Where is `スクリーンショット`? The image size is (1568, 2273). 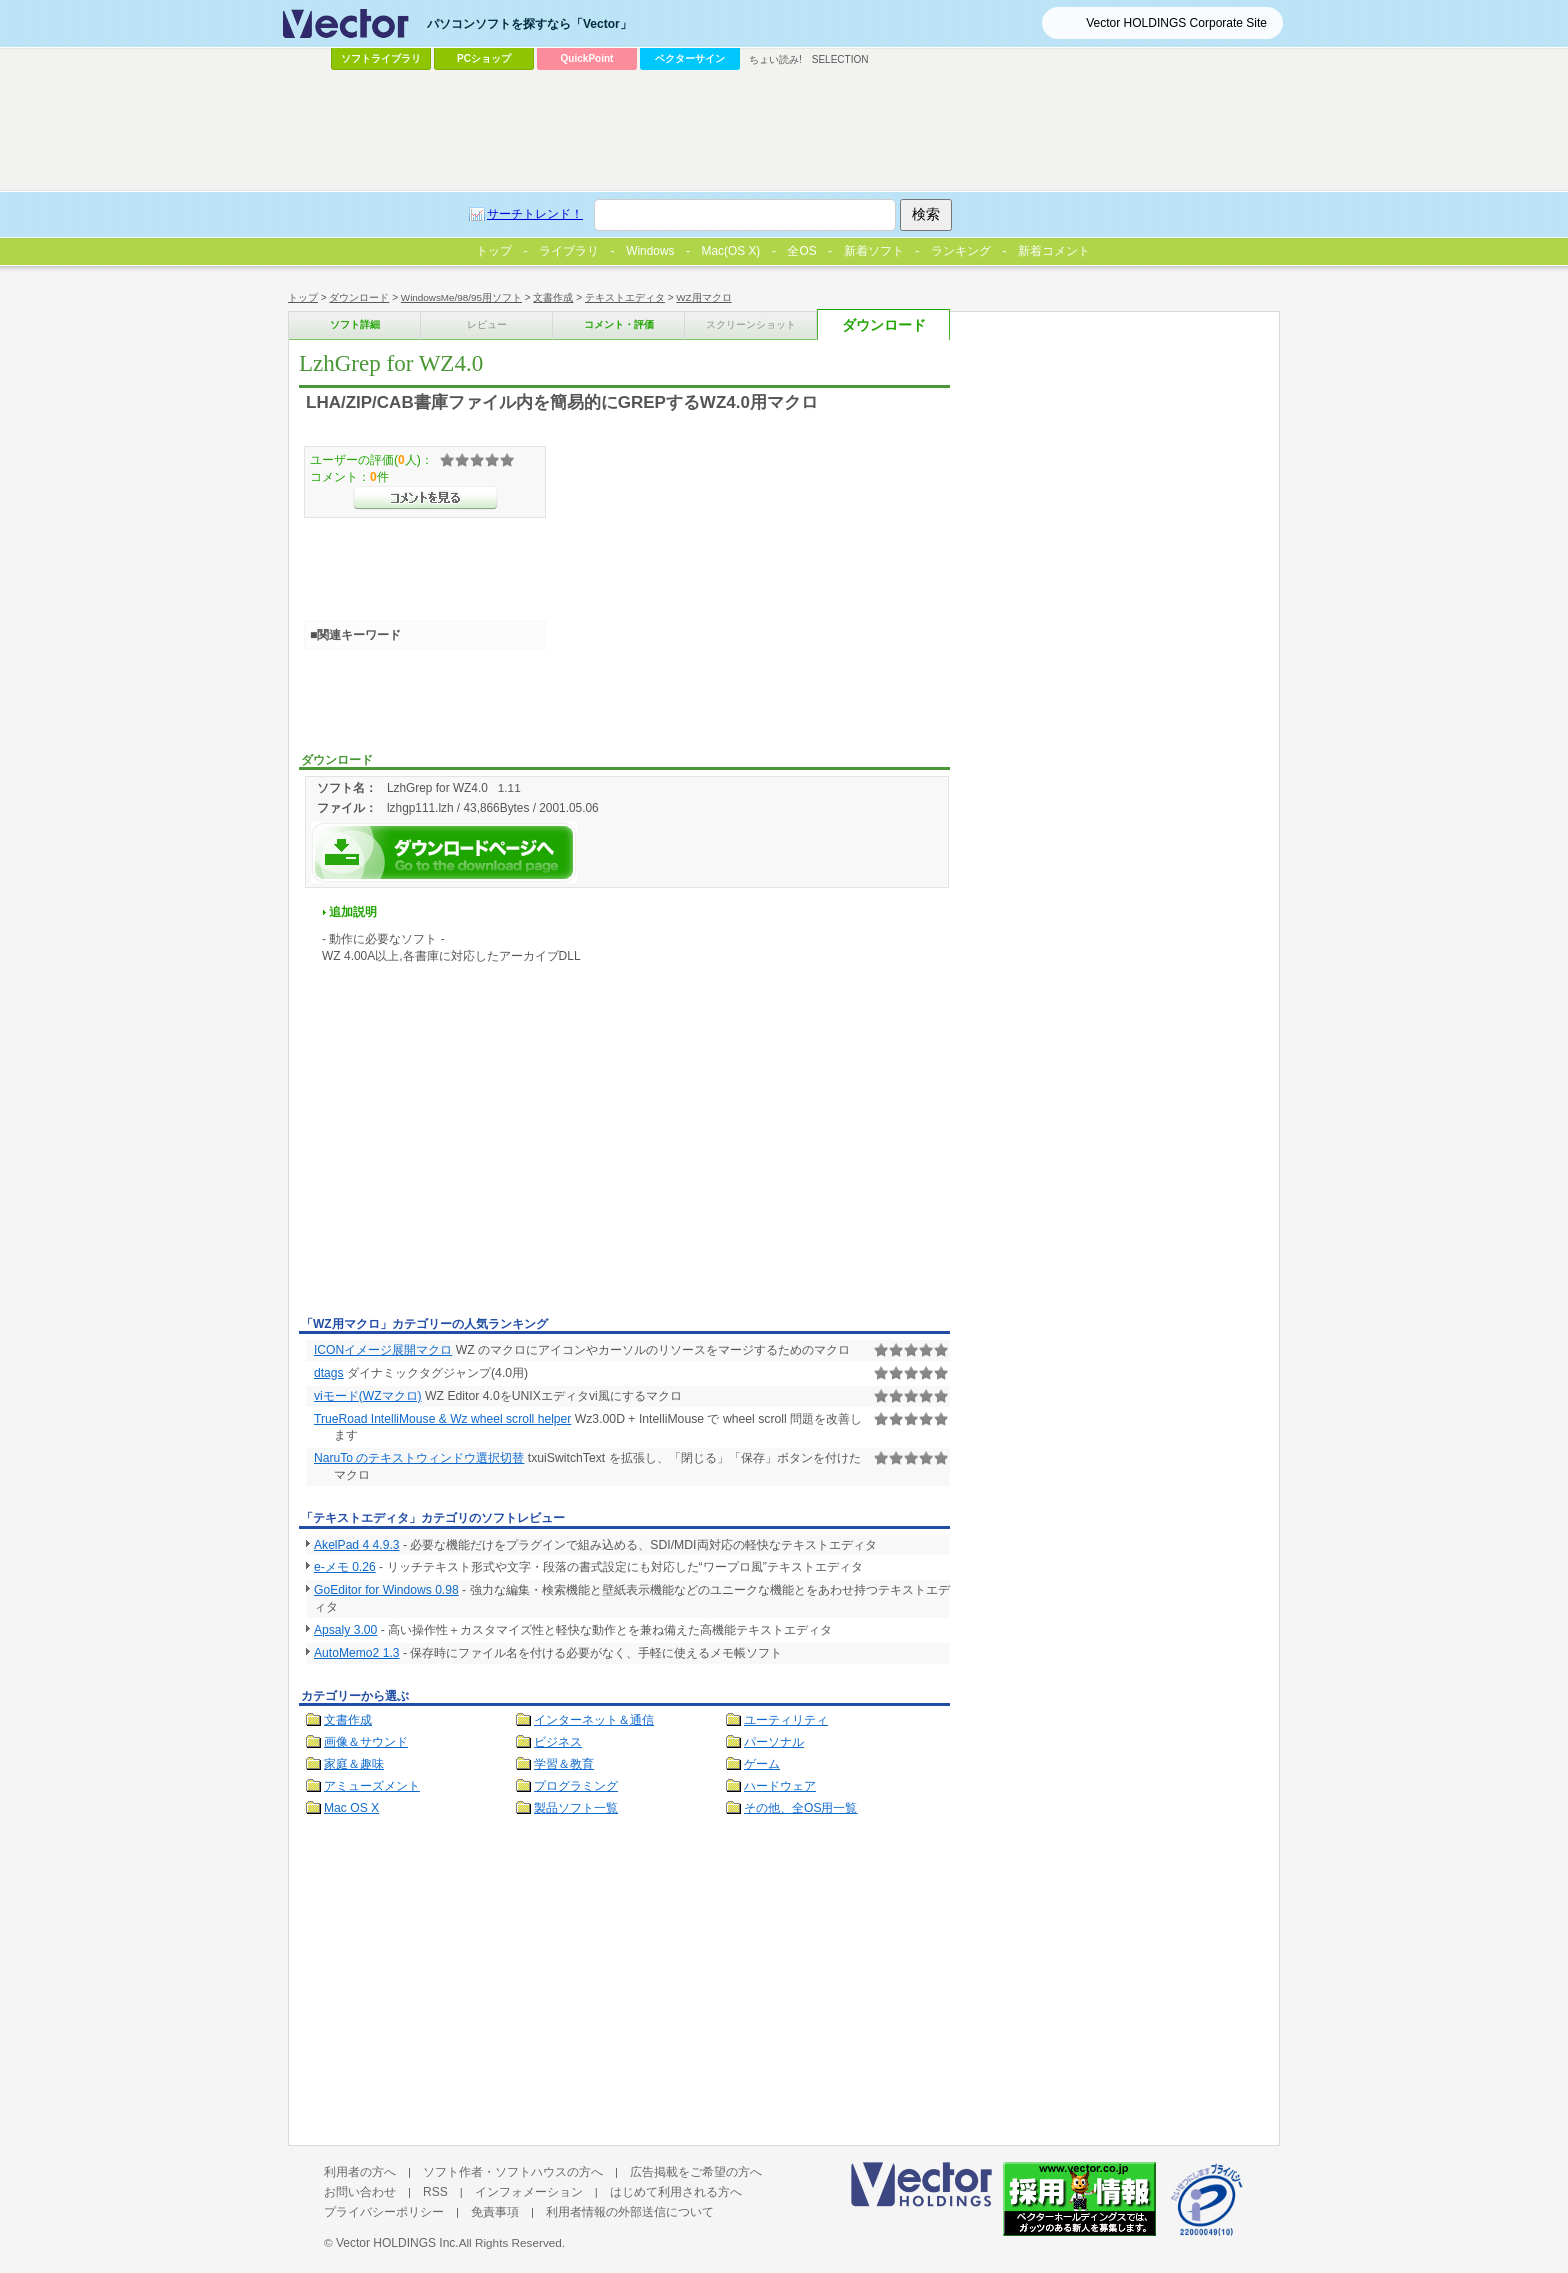 スクリーンショット is located at coordinates (751, 324).